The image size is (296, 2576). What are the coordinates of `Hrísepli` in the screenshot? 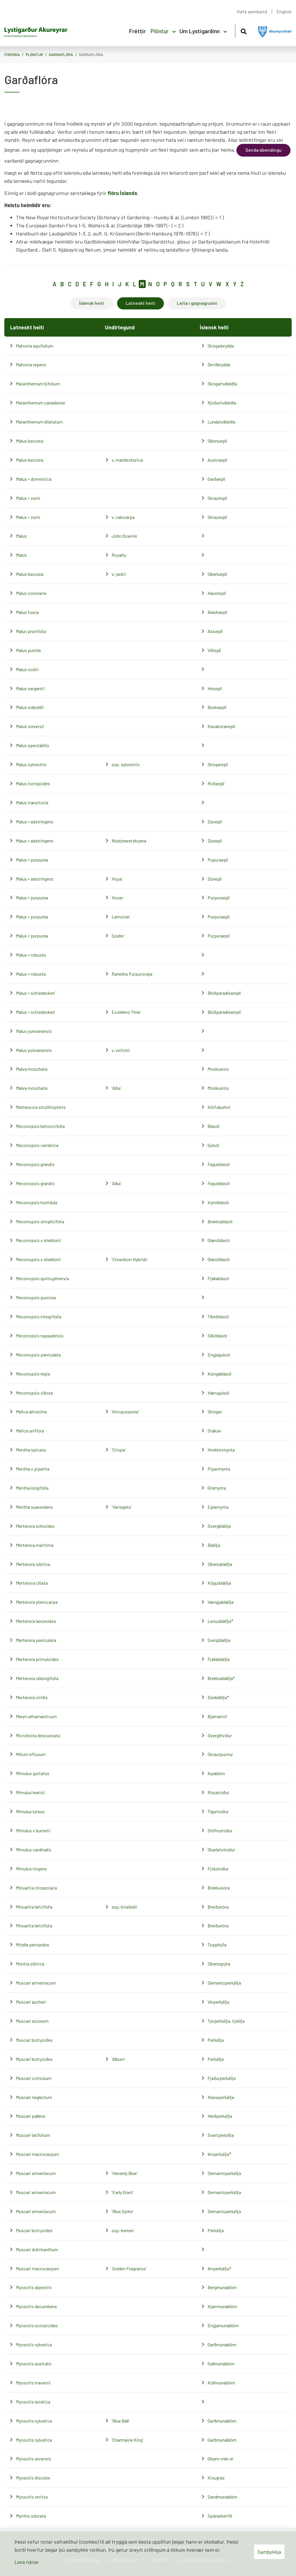 It's located at (215, 688).